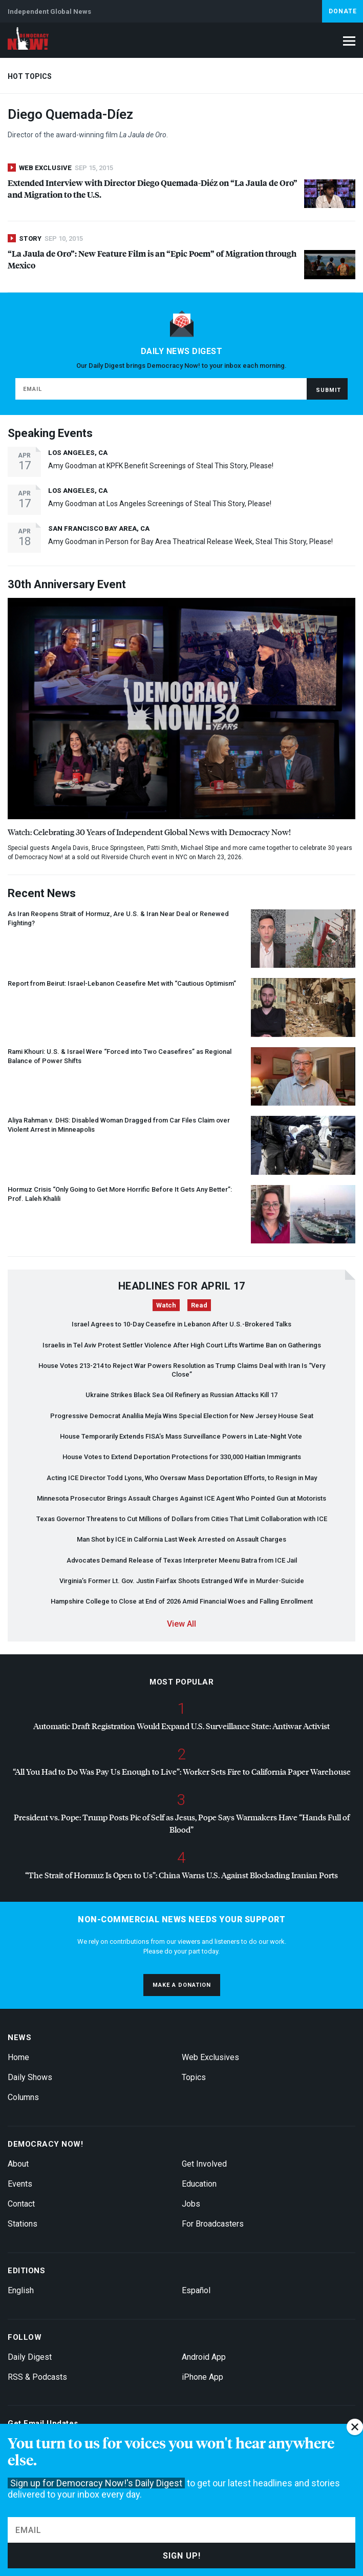 The height and width of the screenshot is (2576, 363). What do you see at coordinates (182, 1771) in the screenshot?
I see `“All You Had to Do Was Pay Us Enough to Live”: Worker Sets Fire to California Paper Warehouse` at bounding box center [182, 1771].